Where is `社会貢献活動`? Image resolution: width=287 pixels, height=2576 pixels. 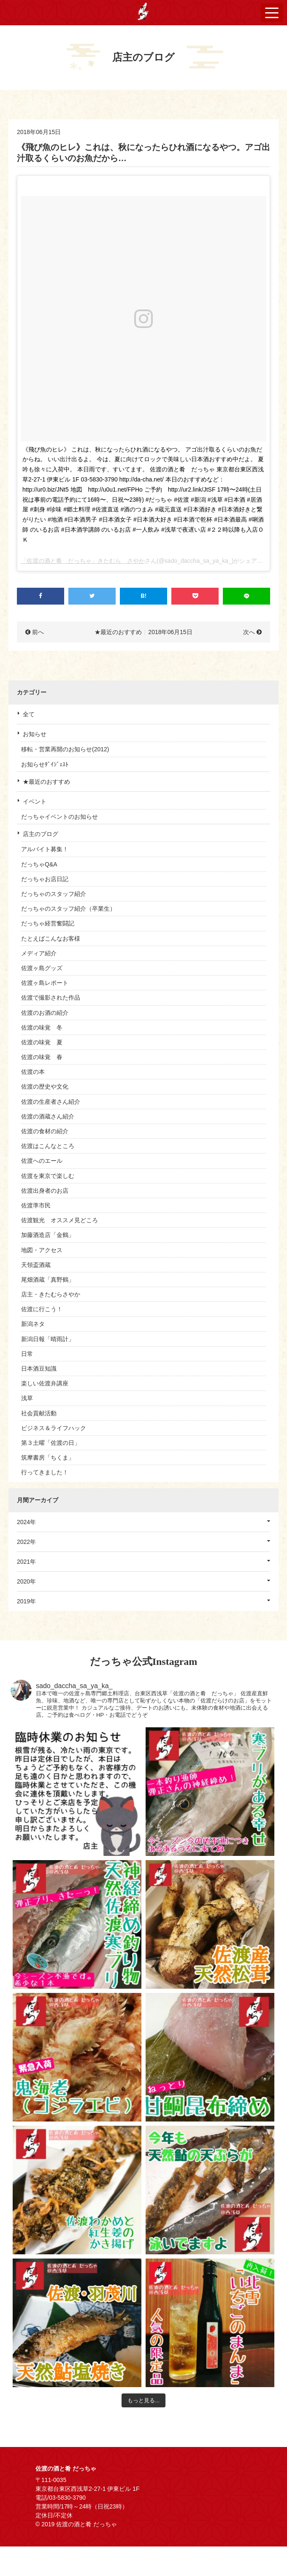
社会貢献活動 is located at coordinates (39, 1413).